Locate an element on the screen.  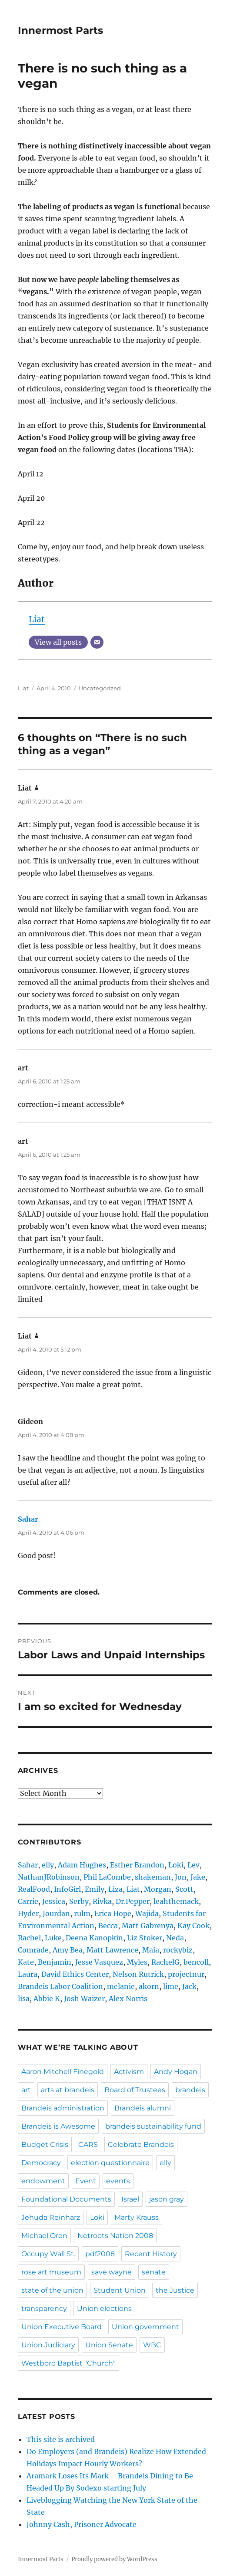
Netroots Nation 2008 is located at coordinates (115, 2235).